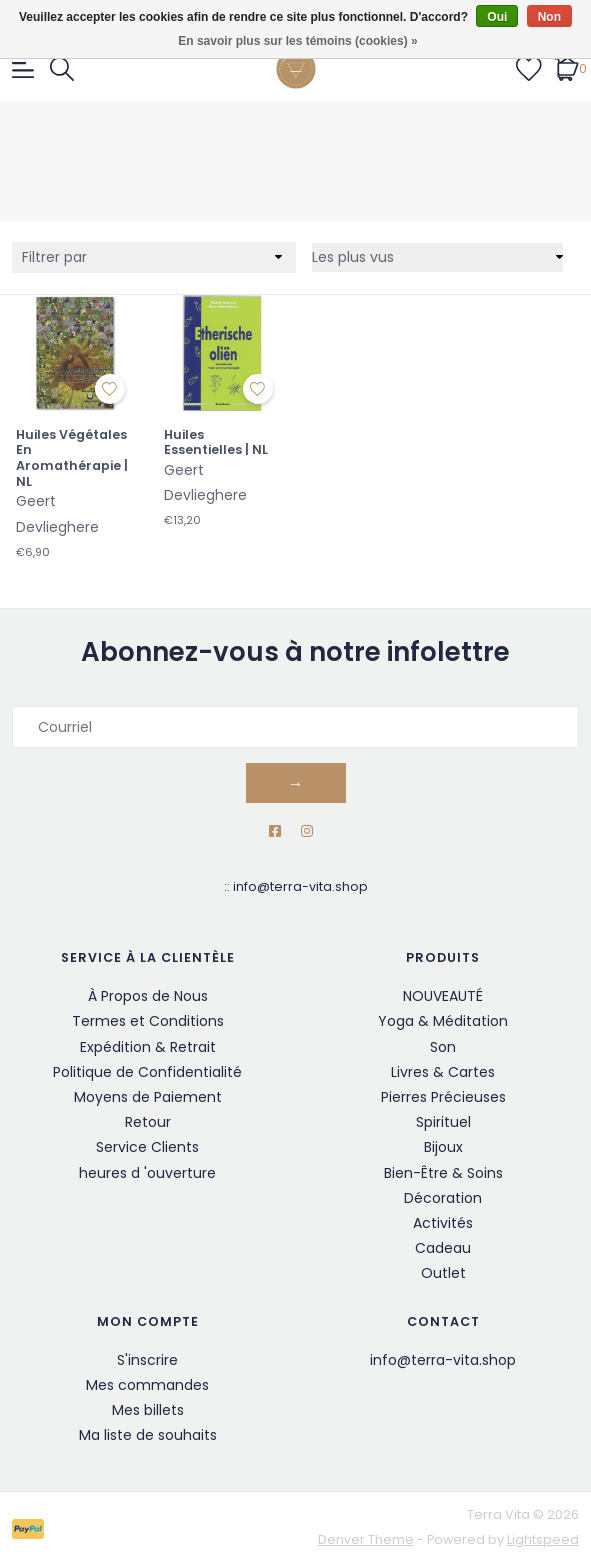 This screenshot has width=591, height=1564. What do you see at coordinates (72, 458) in the screenshot?
I see `Huiles Végétales En Aromathérapie | NL` at bounding box center [72, 458].